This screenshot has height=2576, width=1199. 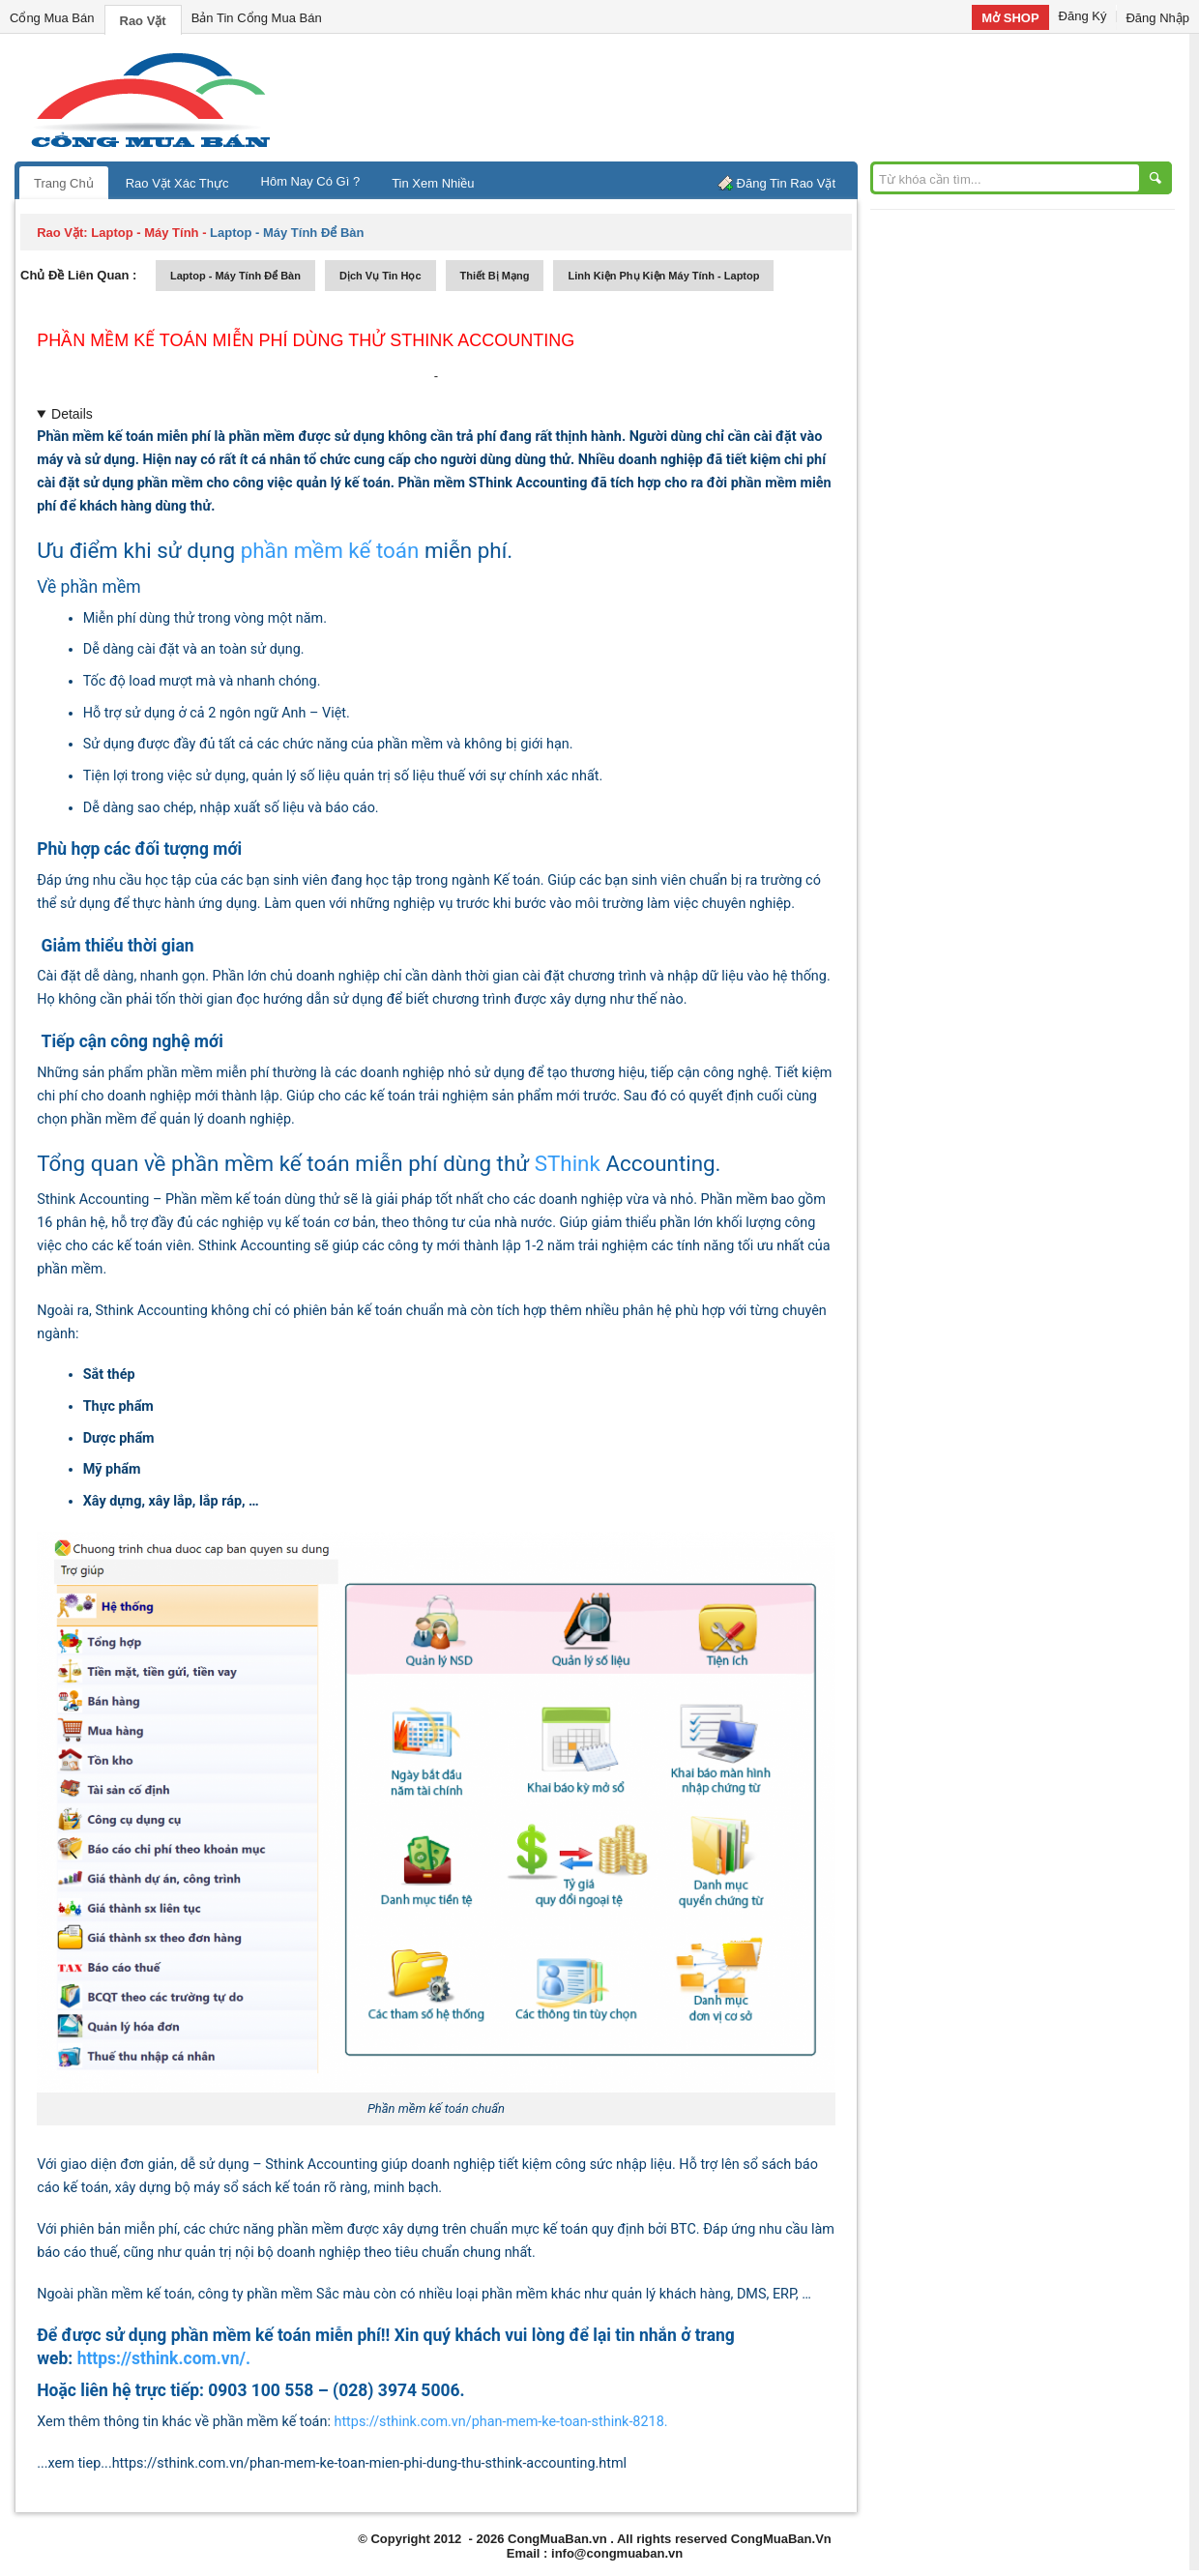 I want to click on [textbox], so click(x=450, y=713).